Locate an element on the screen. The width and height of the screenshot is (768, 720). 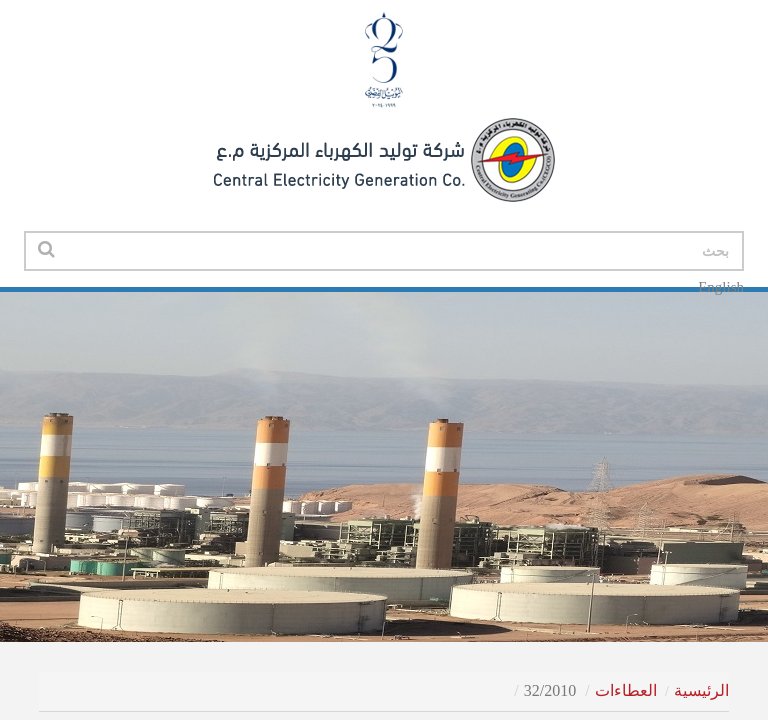
English is located at coordinates (721, 287).